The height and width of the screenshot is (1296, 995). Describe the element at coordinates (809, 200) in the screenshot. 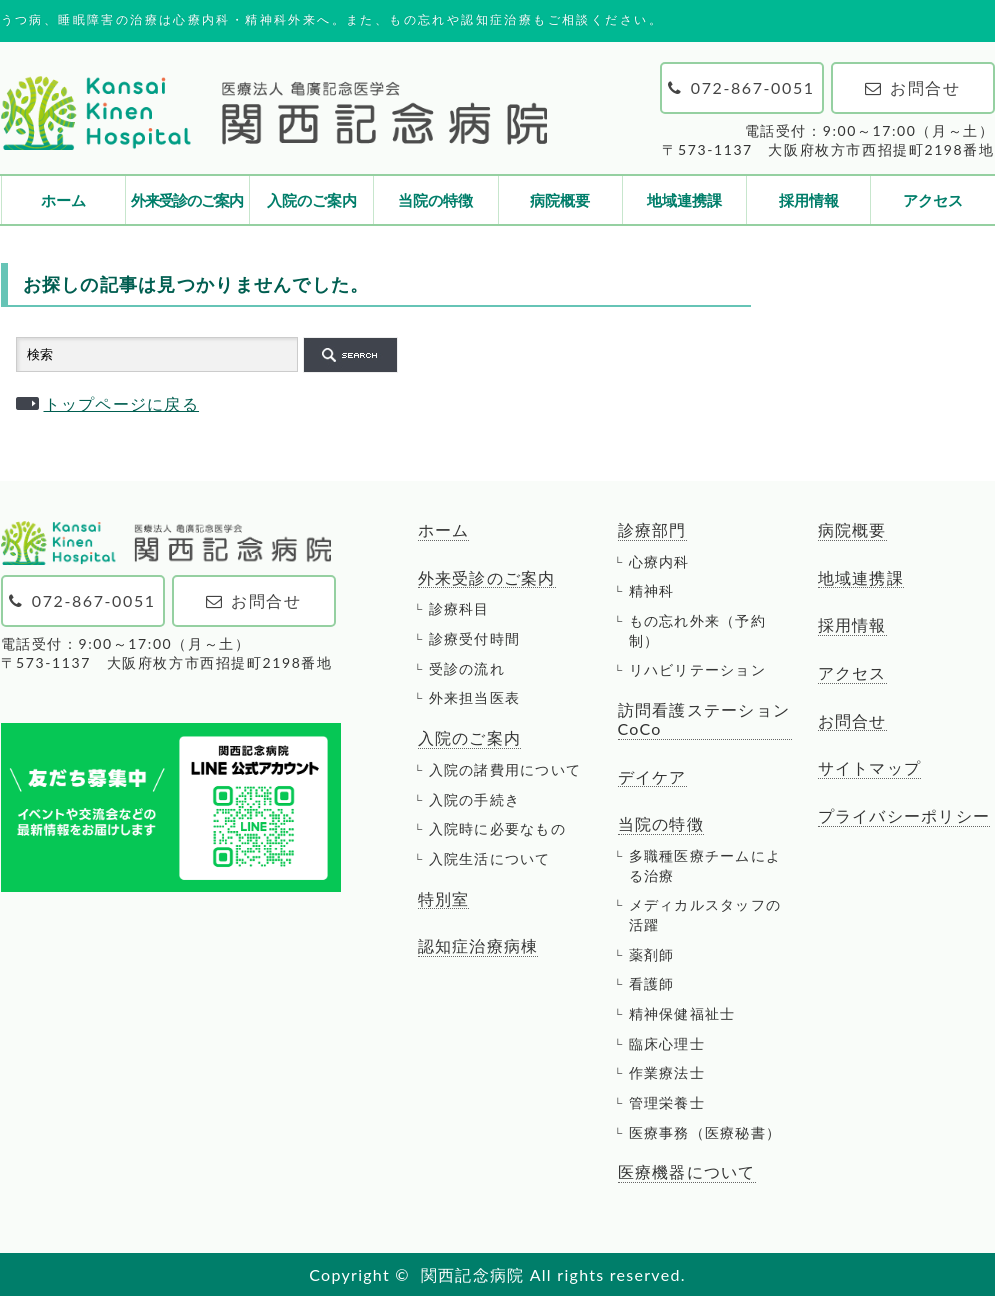

I see `採用情報` at that location.